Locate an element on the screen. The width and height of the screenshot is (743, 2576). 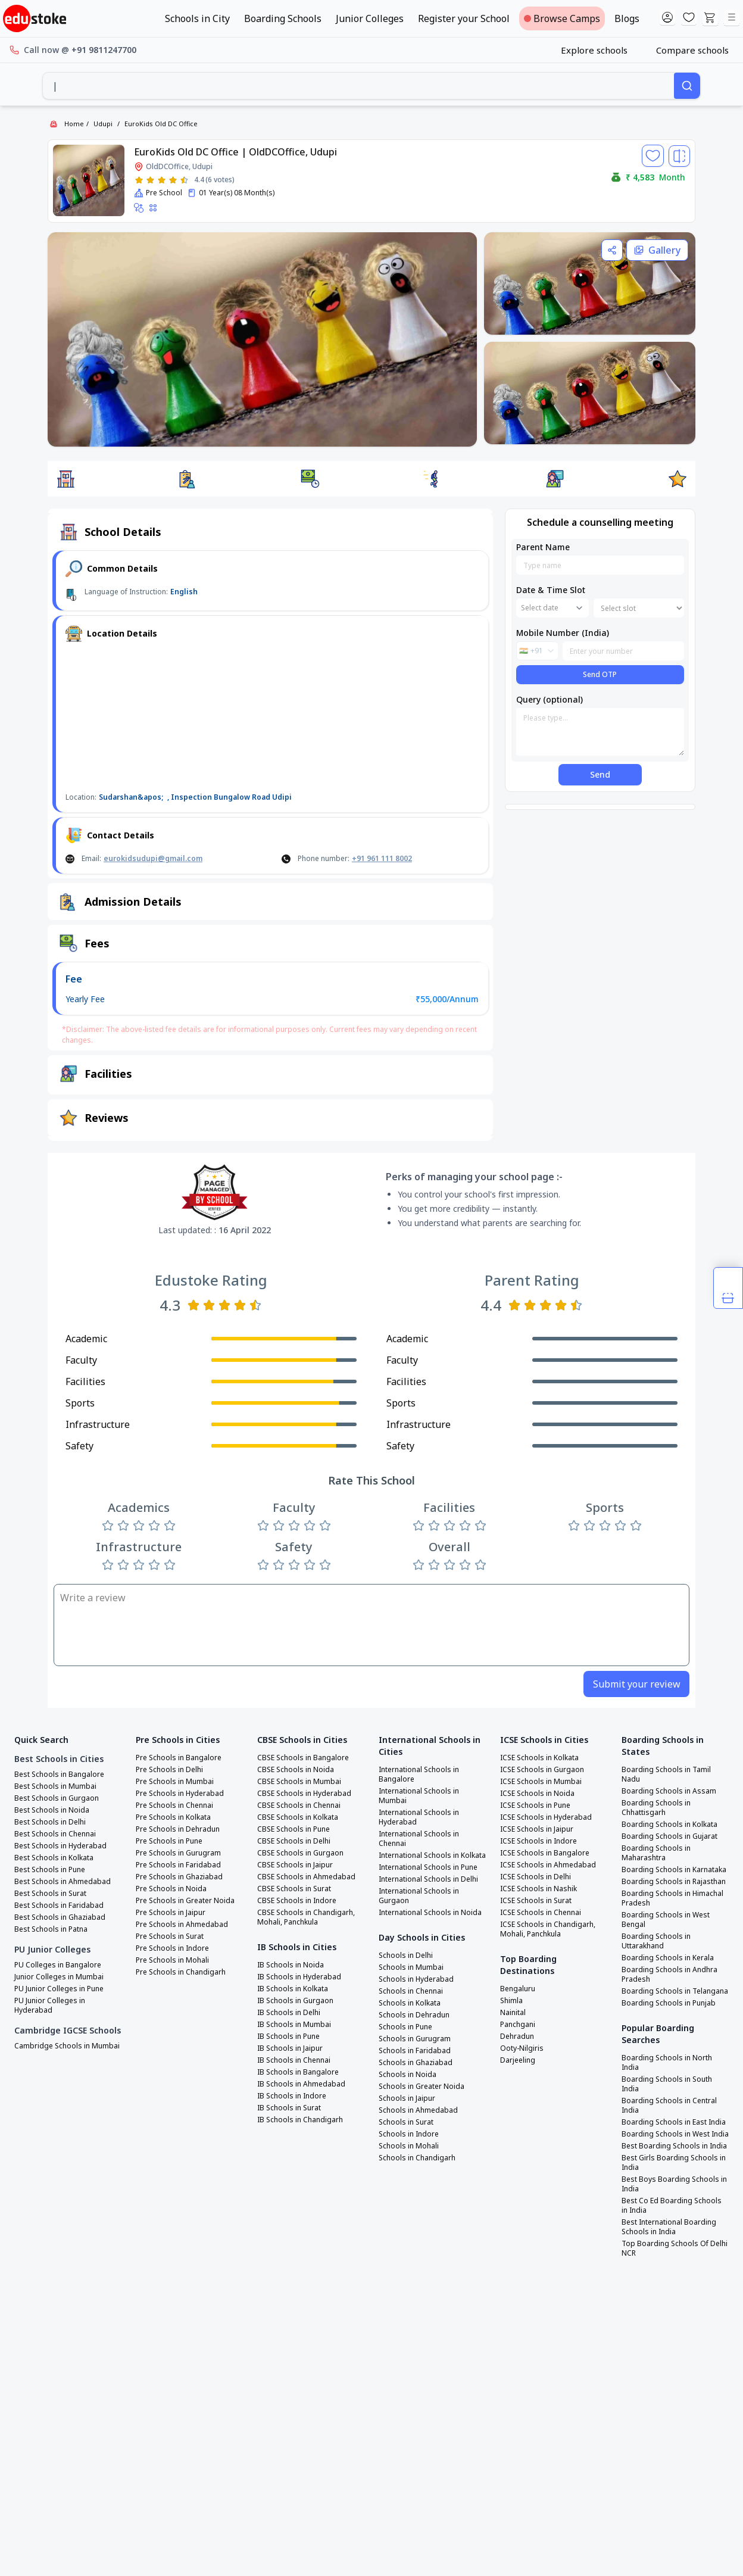
Boarding Schools in Himachal Pradesh is located at coordinates (672, 1898).